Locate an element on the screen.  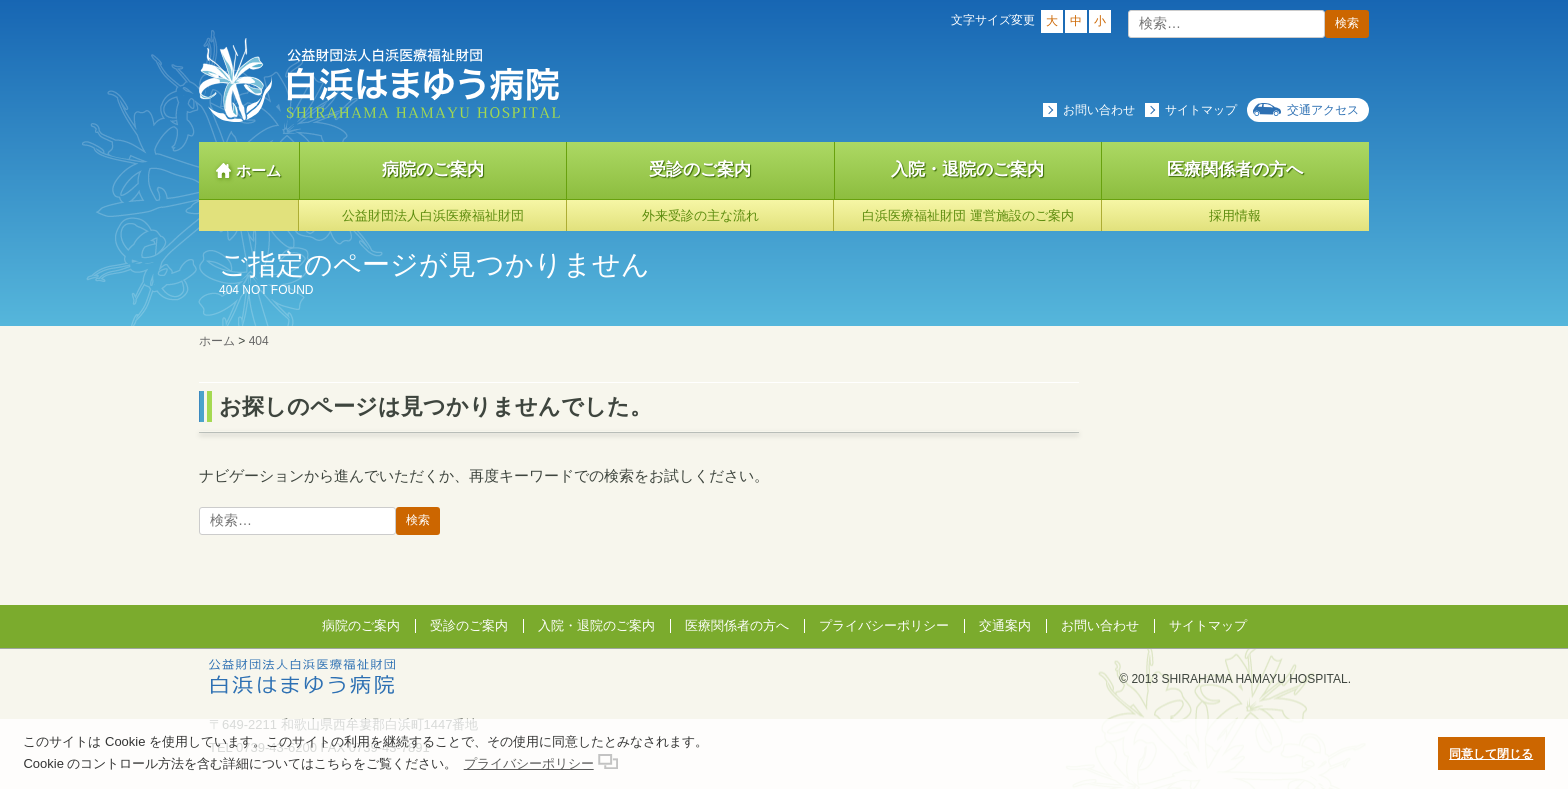
ホーム is located at coordinates (258, 170).